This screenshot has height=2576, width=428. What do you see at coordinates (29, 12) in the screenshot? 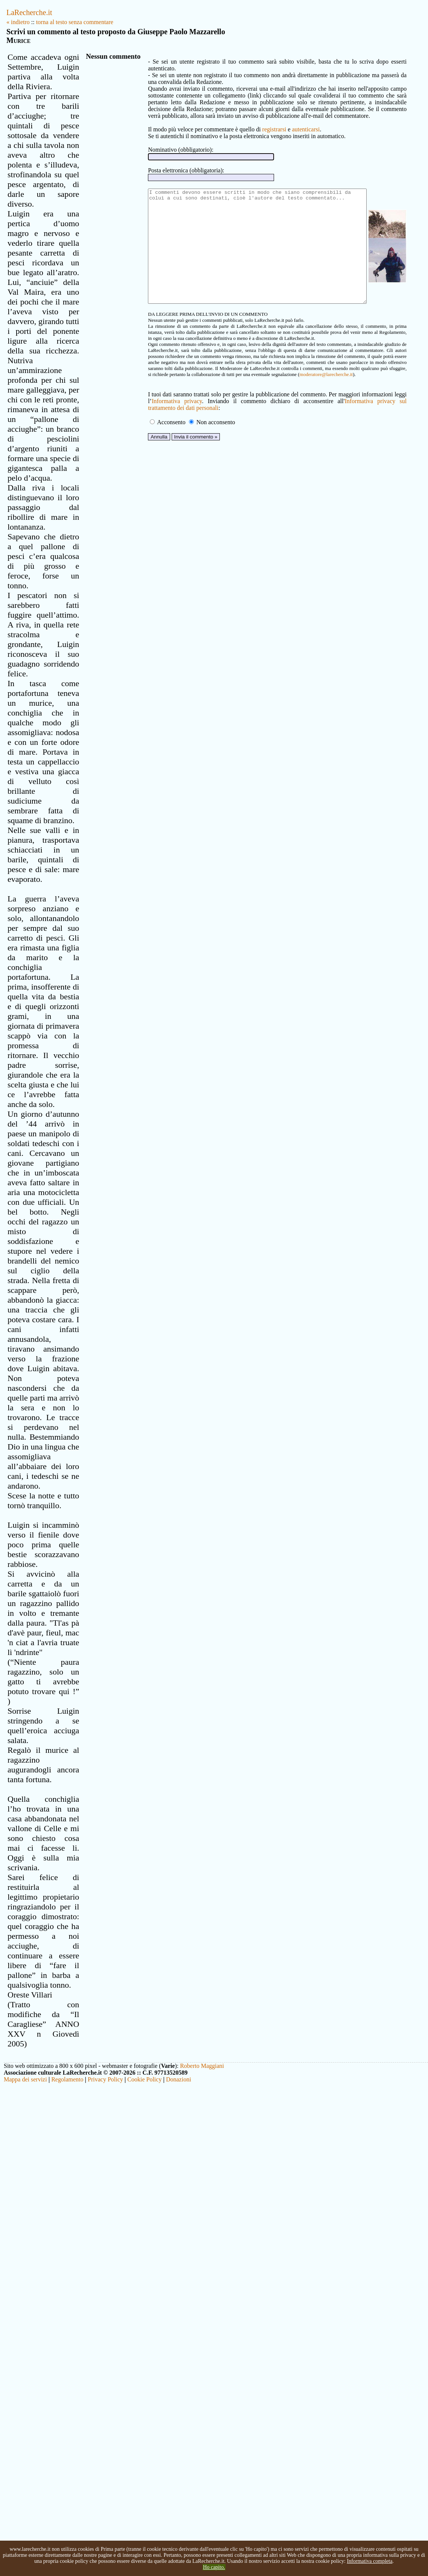
I see `LaRecherche.it` at bounding box center [29, 12].